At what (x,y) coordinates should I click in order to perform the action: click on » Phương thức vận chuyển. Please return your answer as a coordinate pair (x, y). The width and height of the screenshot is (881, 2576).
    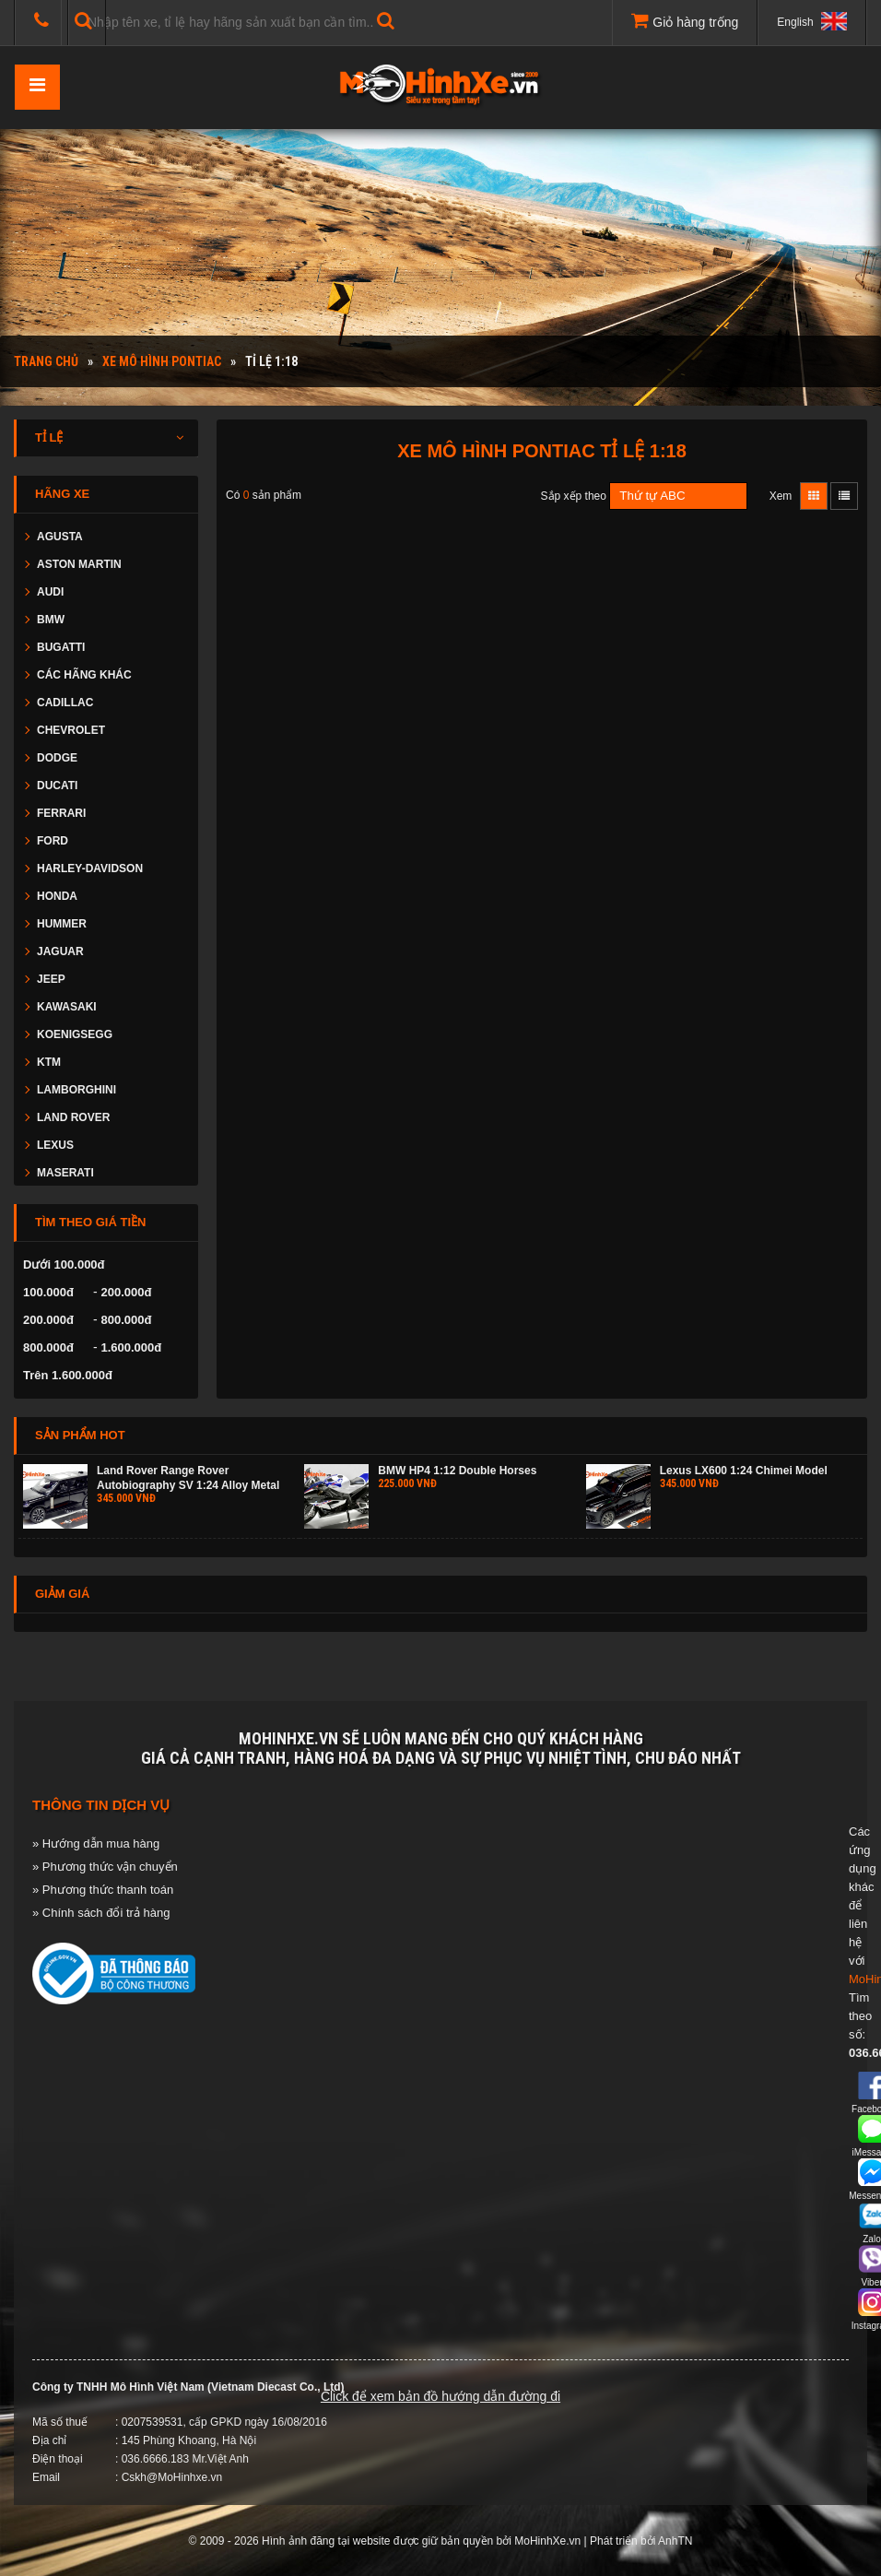
    Looking at the image, I should click on (105, 1866).